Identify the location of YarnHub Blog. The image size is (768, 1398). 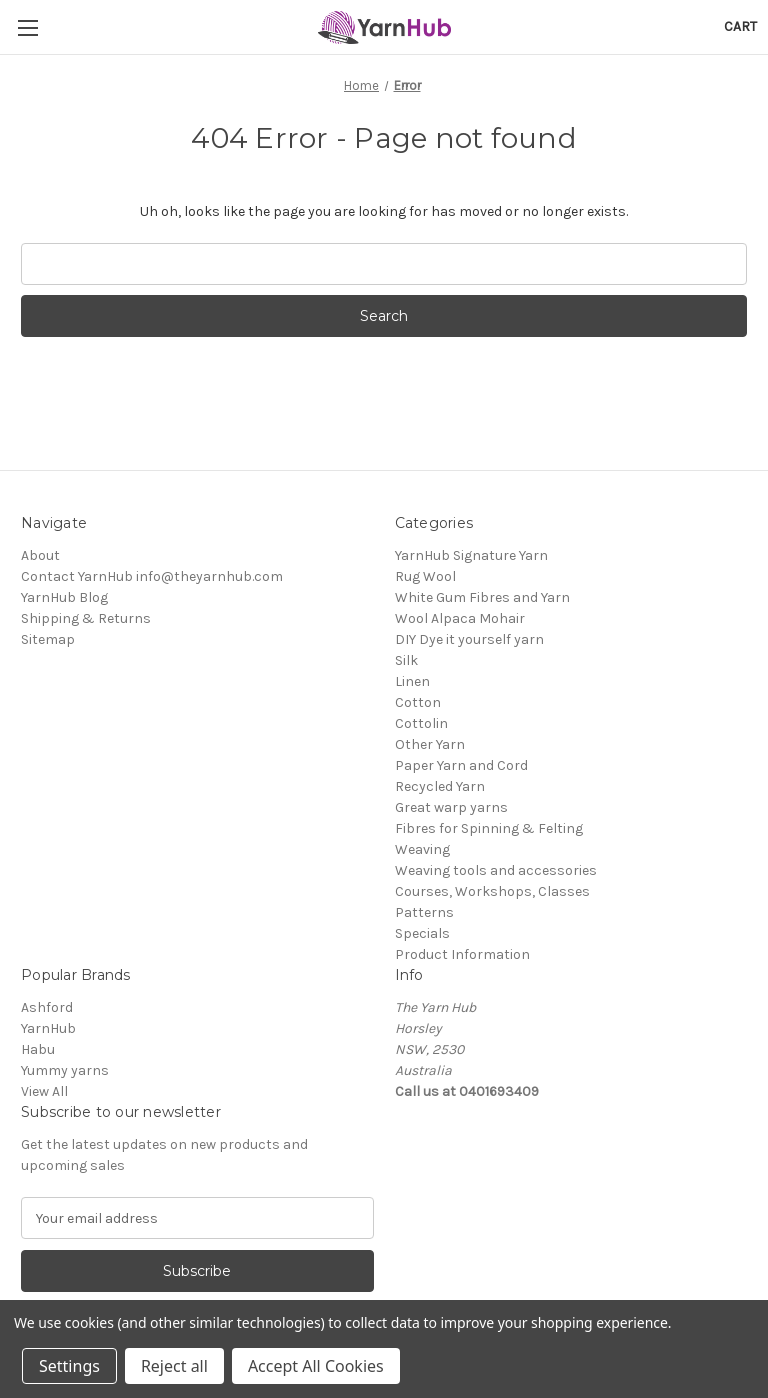
(64, 597).